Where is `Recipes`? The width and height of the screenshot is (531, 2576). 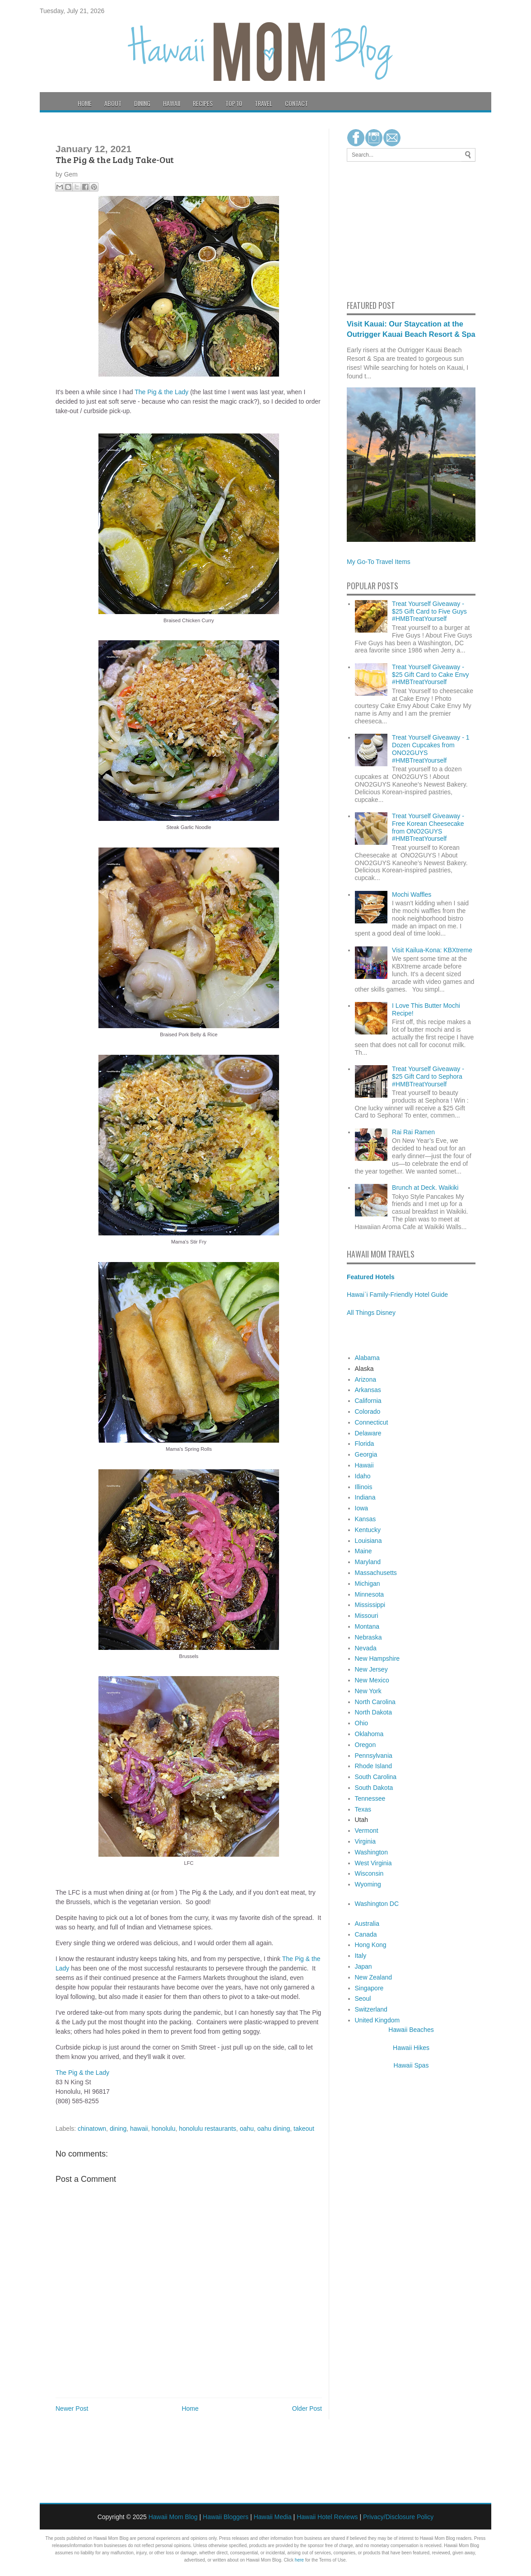
Recipes is located at coordinates (203, 103).